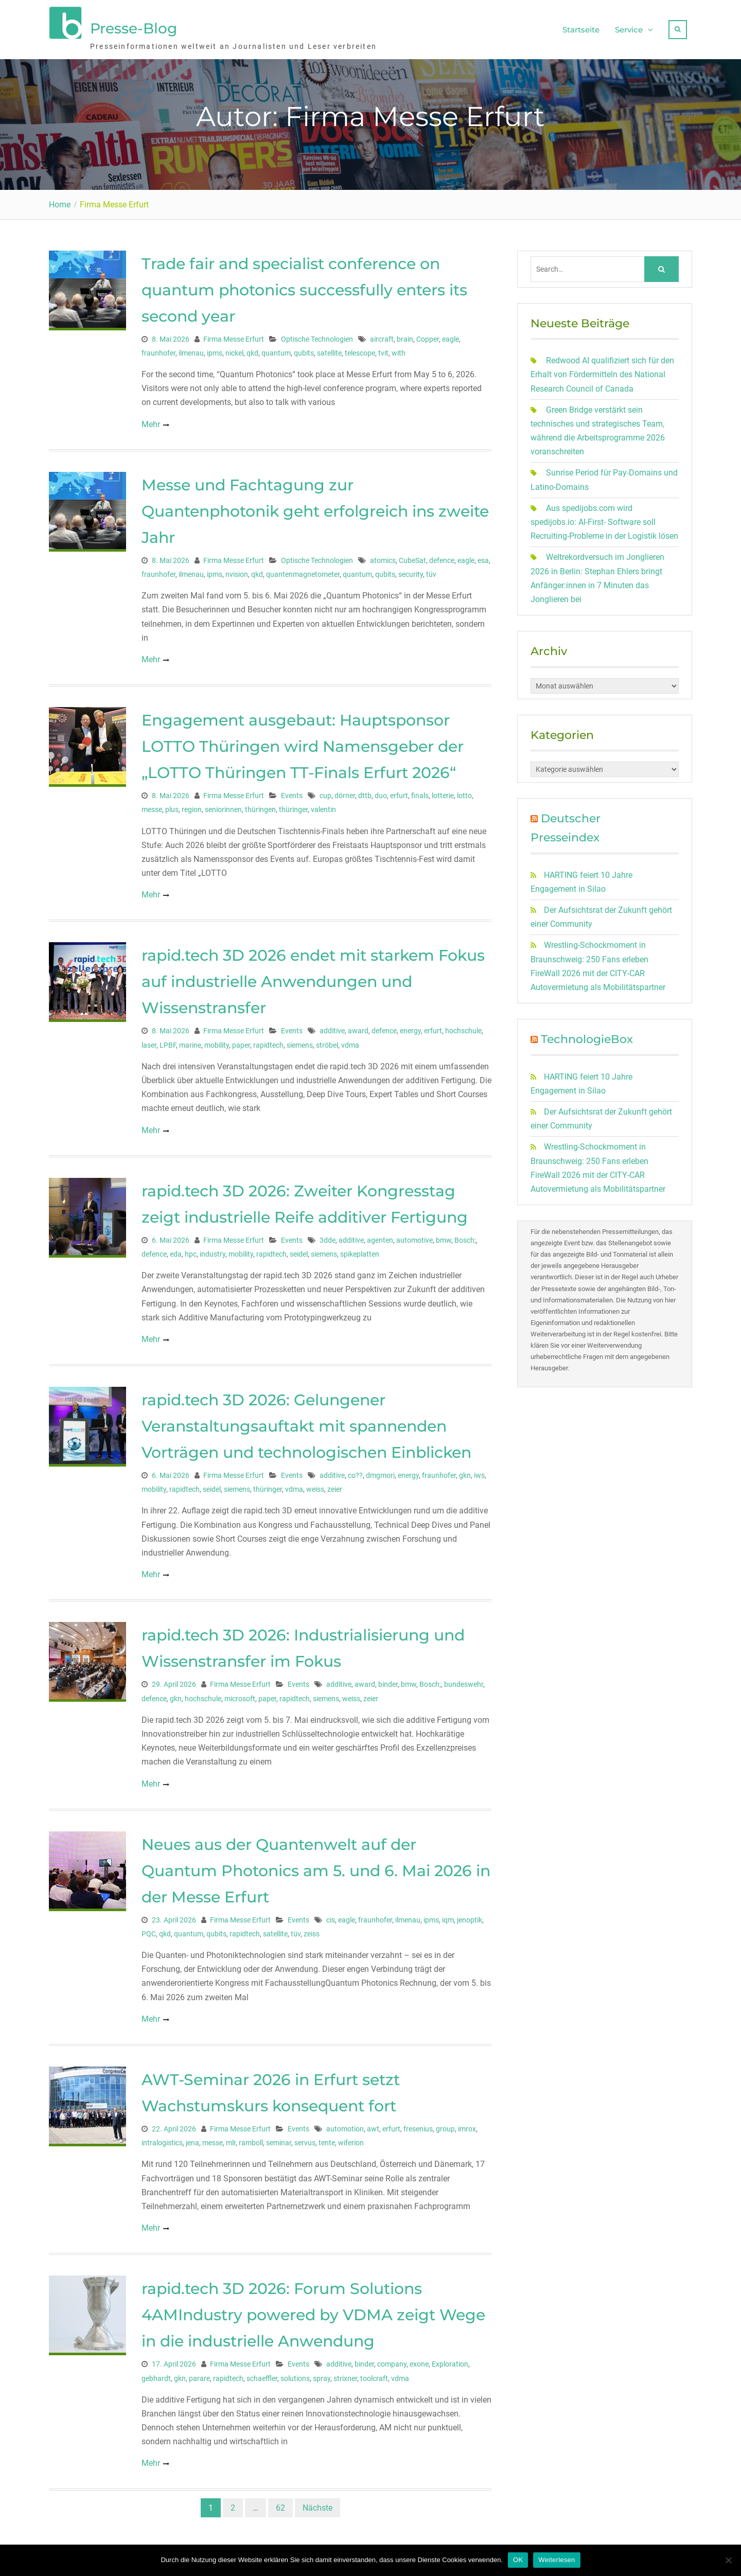 The width and height of the screenshot is (741, 2576). I want to click on 62, so click(280, 2506).